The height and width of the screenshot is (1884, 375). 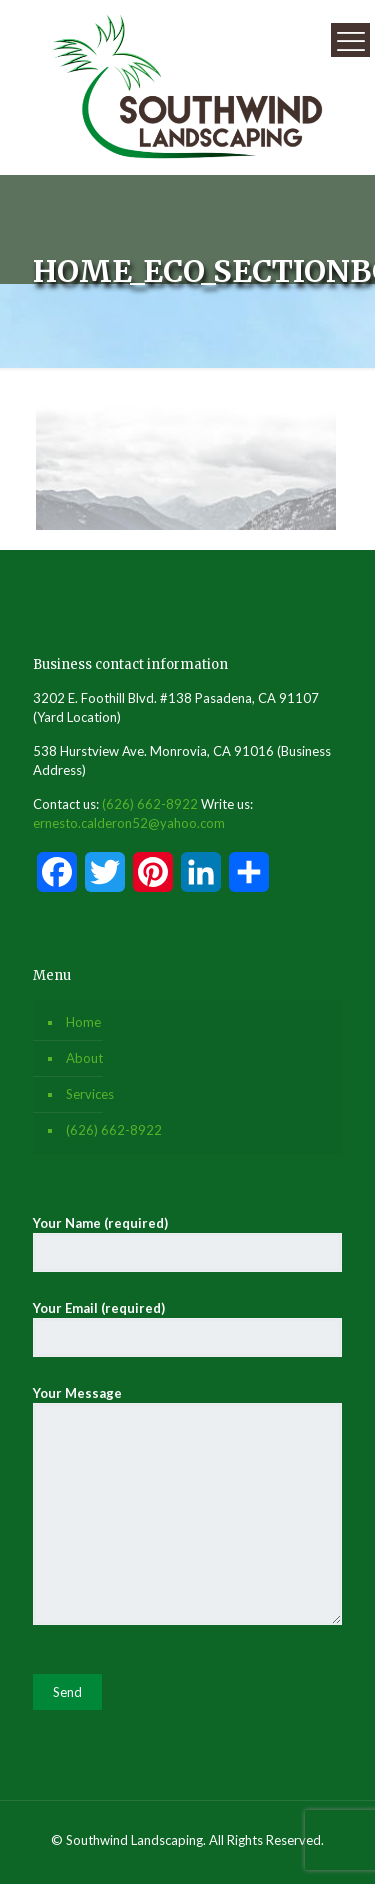 I want to click on Your Email (required), so click(x=187, y=1328).